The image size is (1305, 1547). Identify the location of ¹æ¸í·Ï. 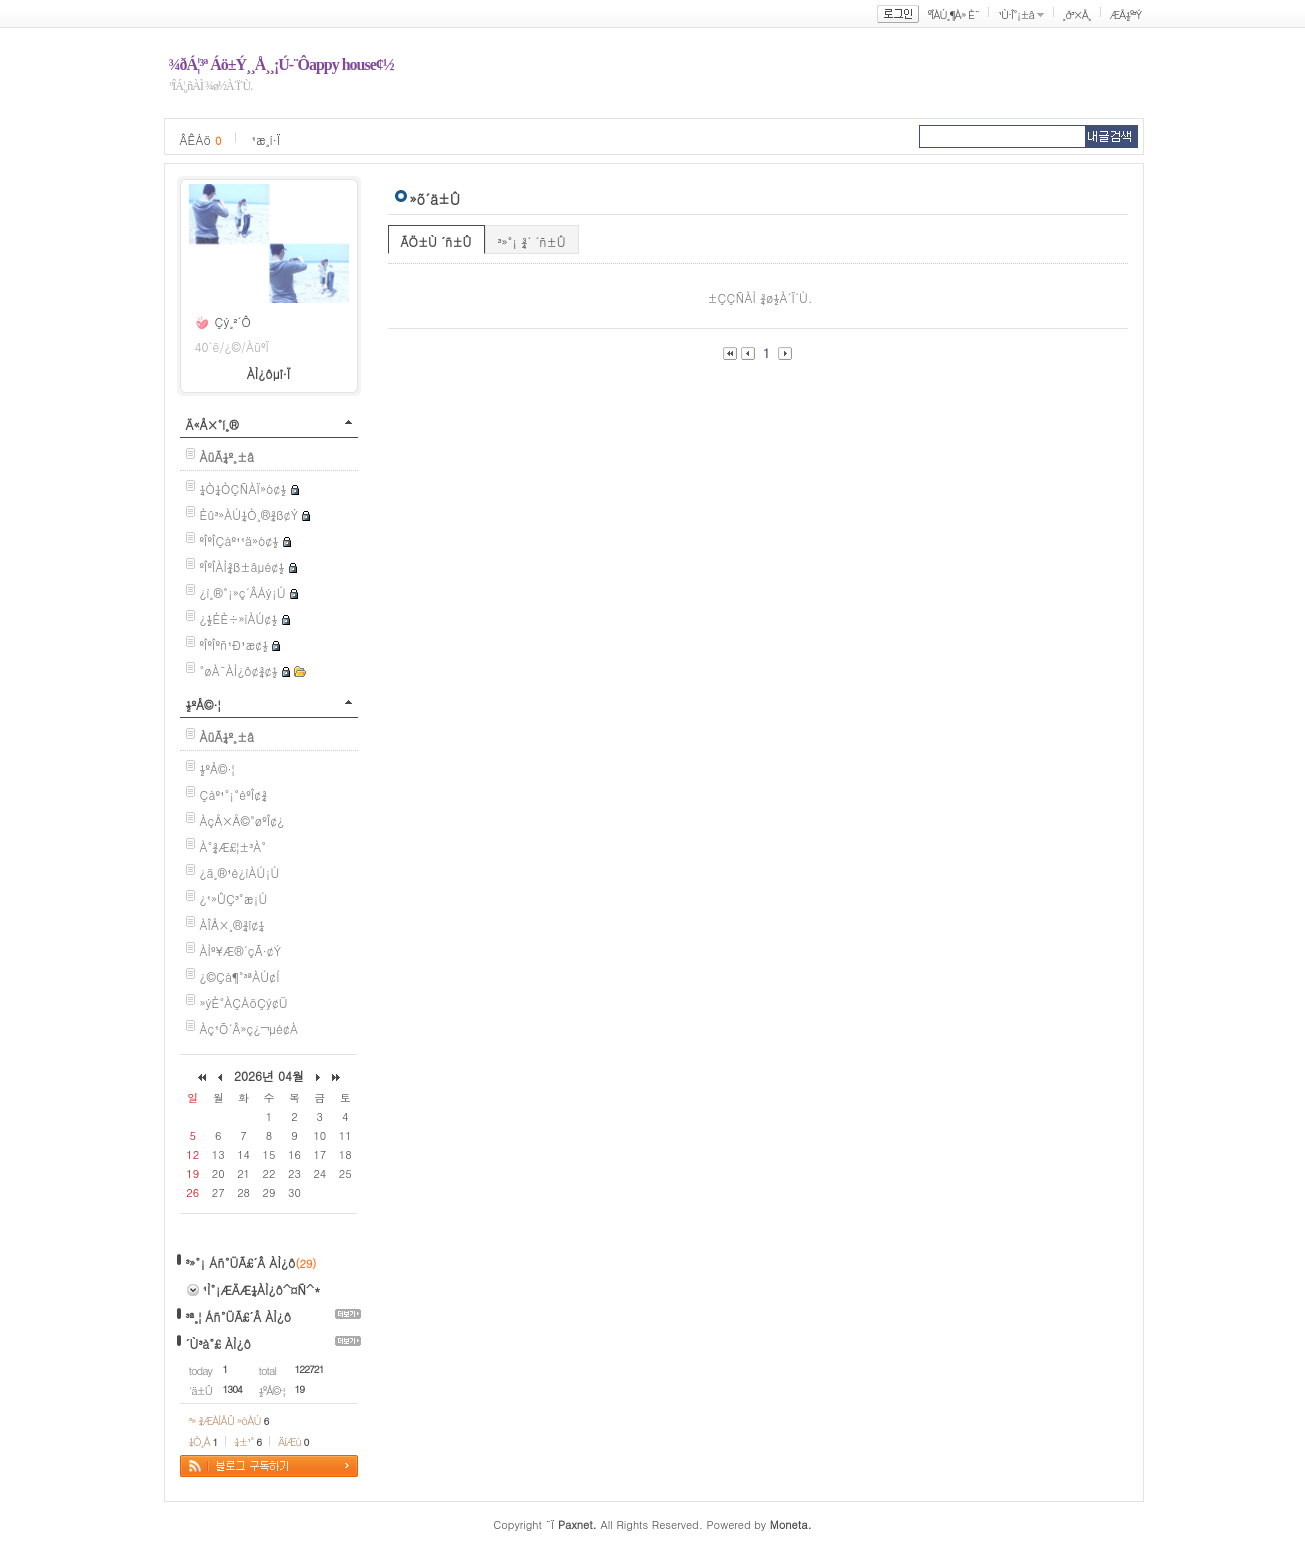
(265, 139).